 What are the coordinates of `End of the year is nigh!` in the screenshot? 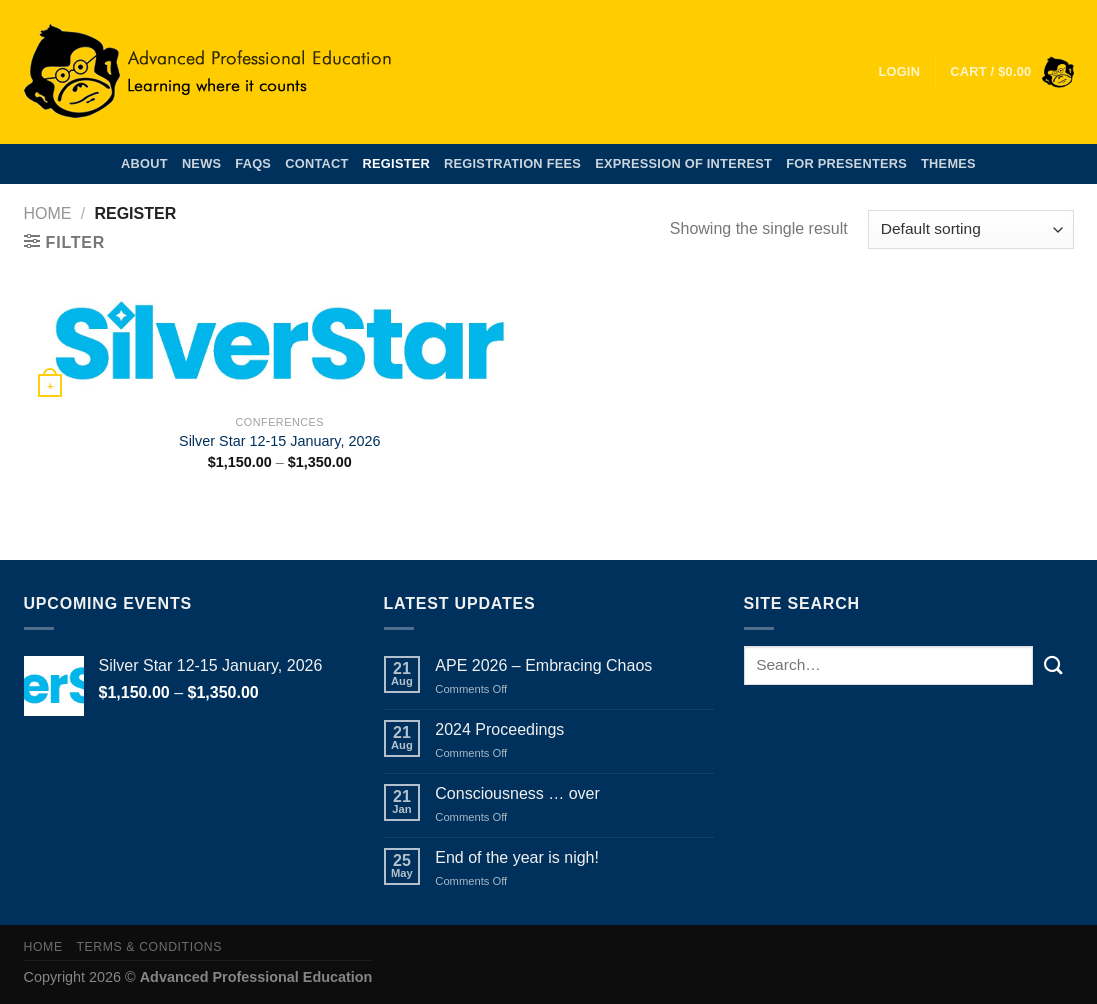 It's located at (517, 857).